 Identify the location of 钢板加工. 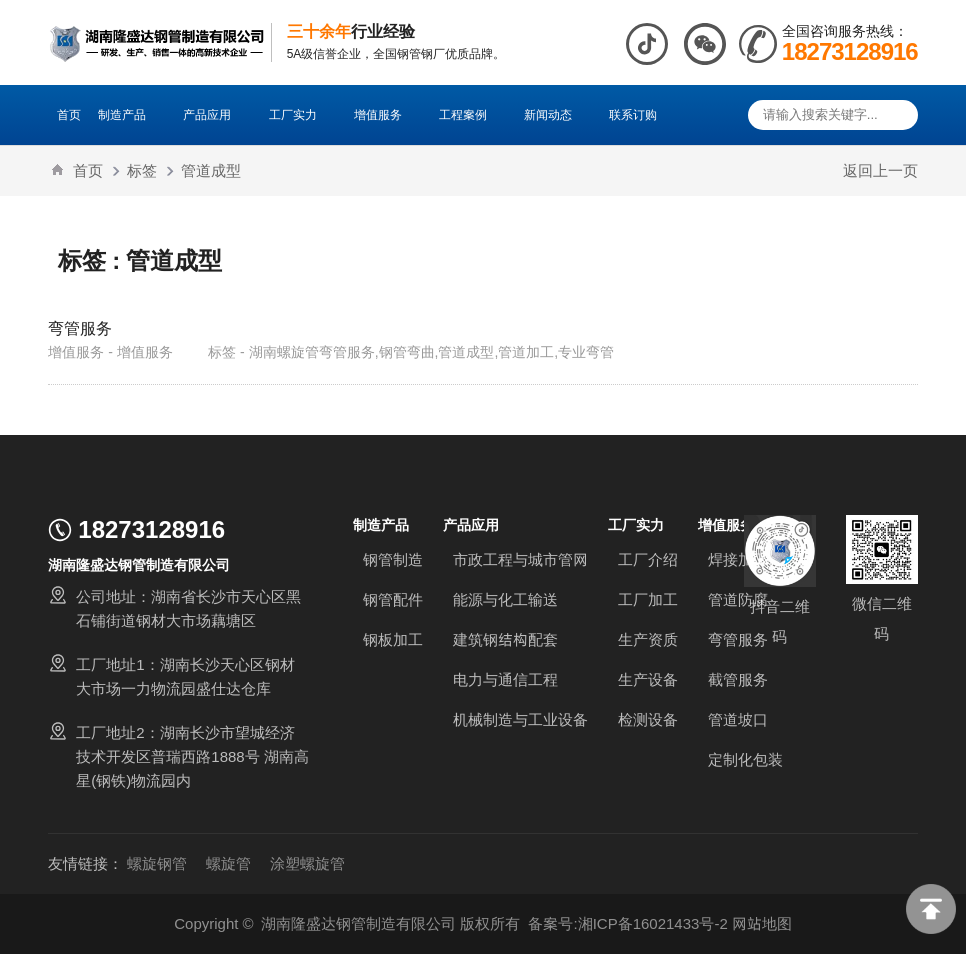
(393, 639).